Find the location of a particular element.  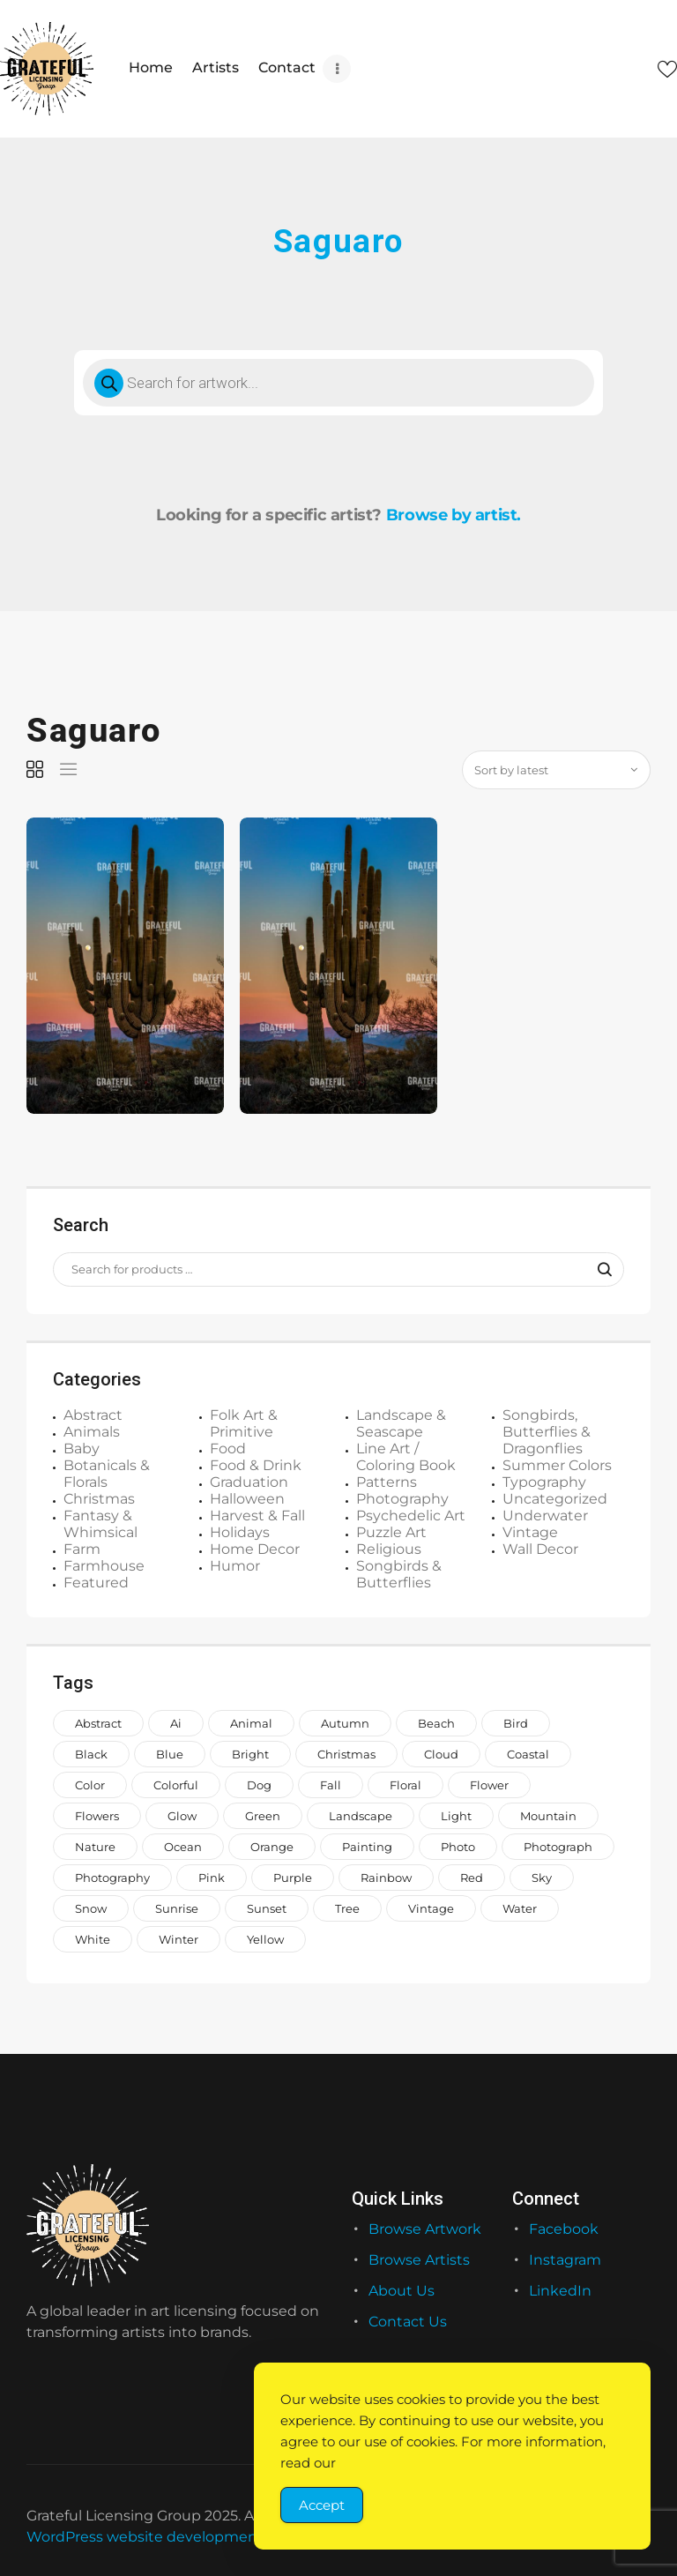

photograph [photograph (1,510 items)] is located at coordinates (558, 1846).